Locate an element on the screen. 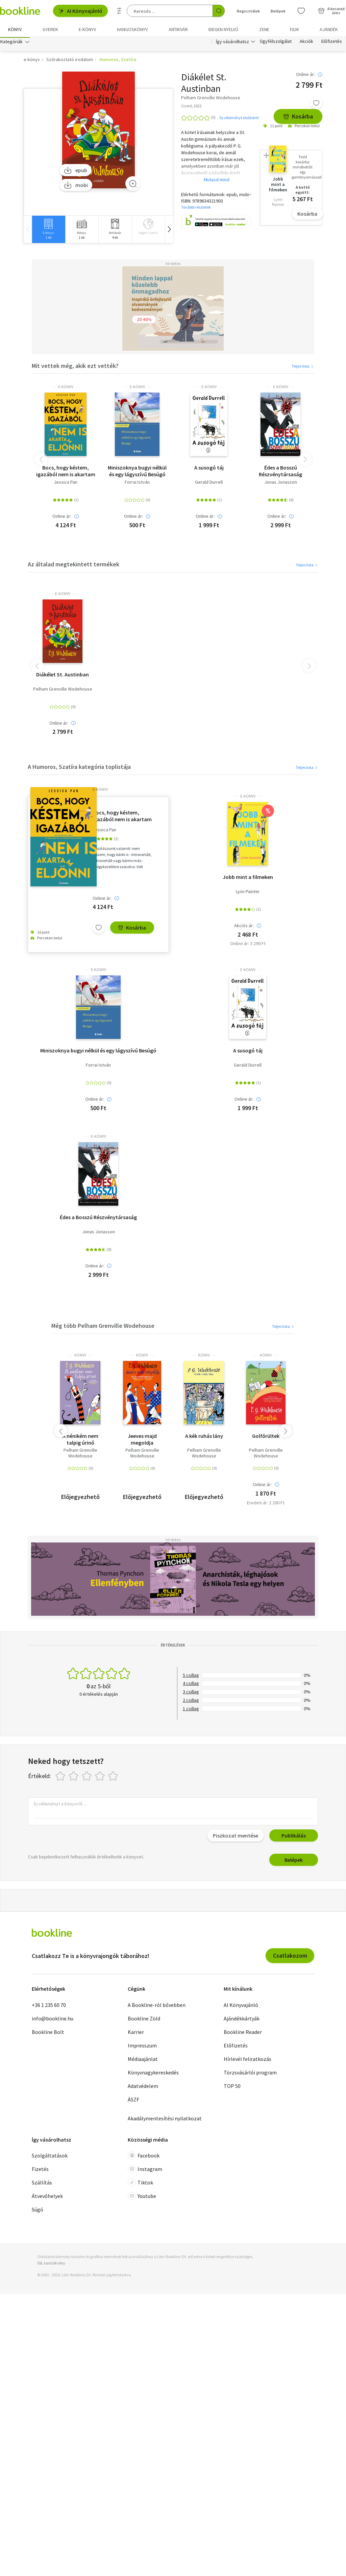 The width and height of the screenshot is (346, 2576). Impresszum is located at coordinates (142, 2047).